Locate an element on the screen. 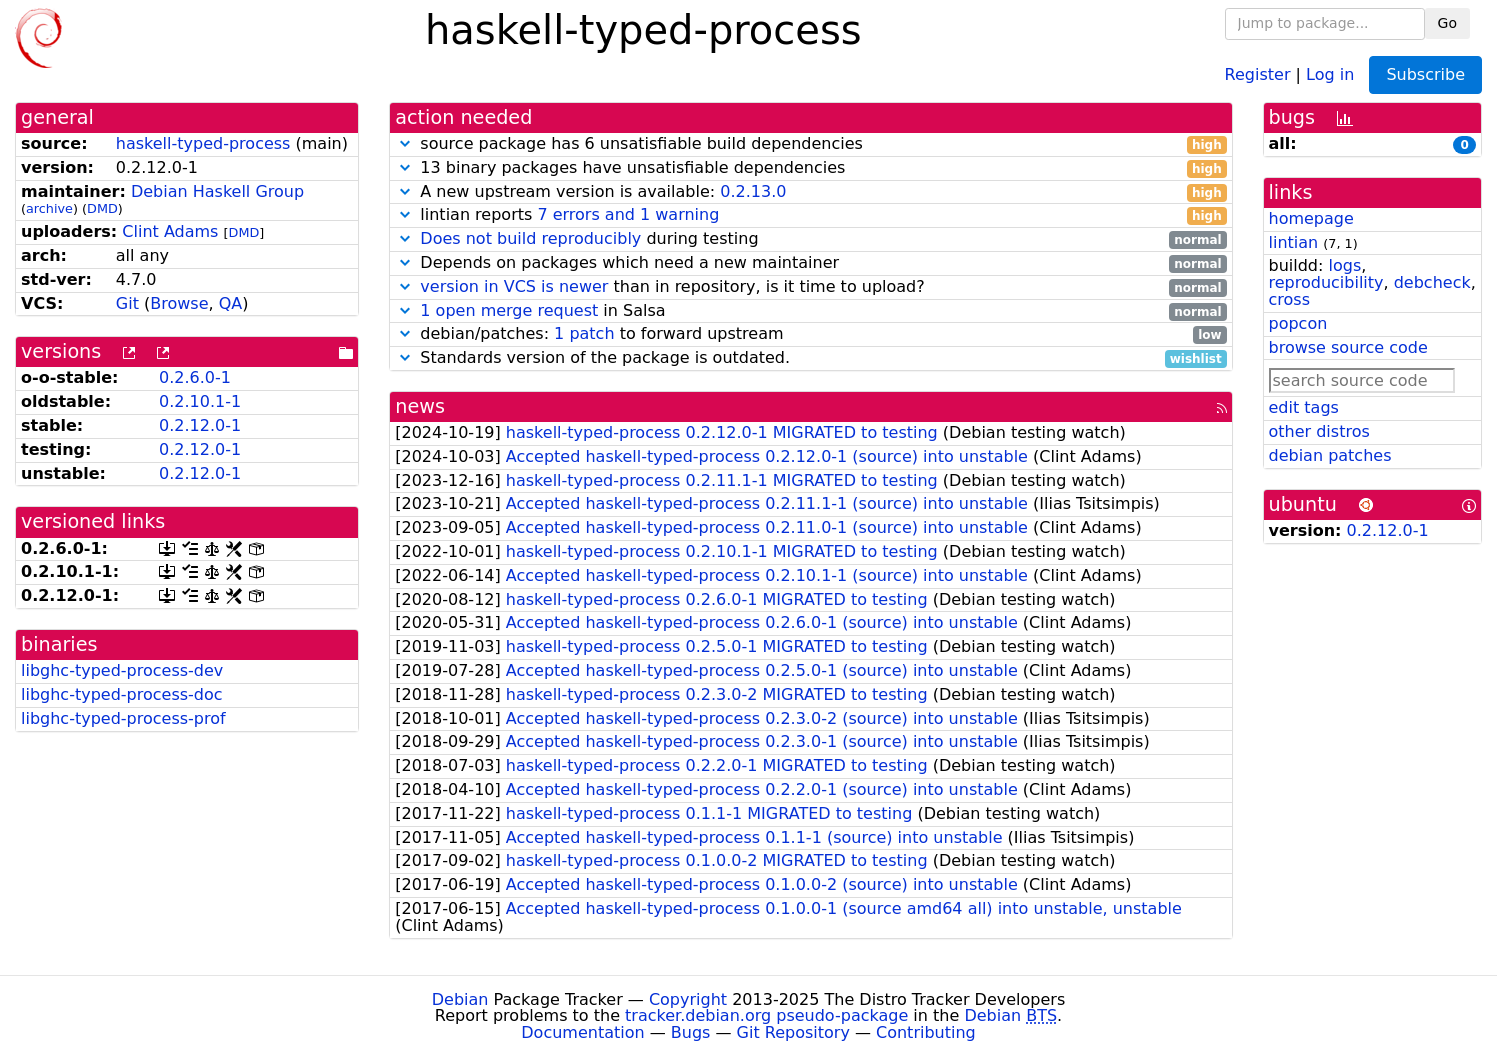 The height and width of the screenshot is (1058, 1497). lintian is located at coordinates (1294, 242).